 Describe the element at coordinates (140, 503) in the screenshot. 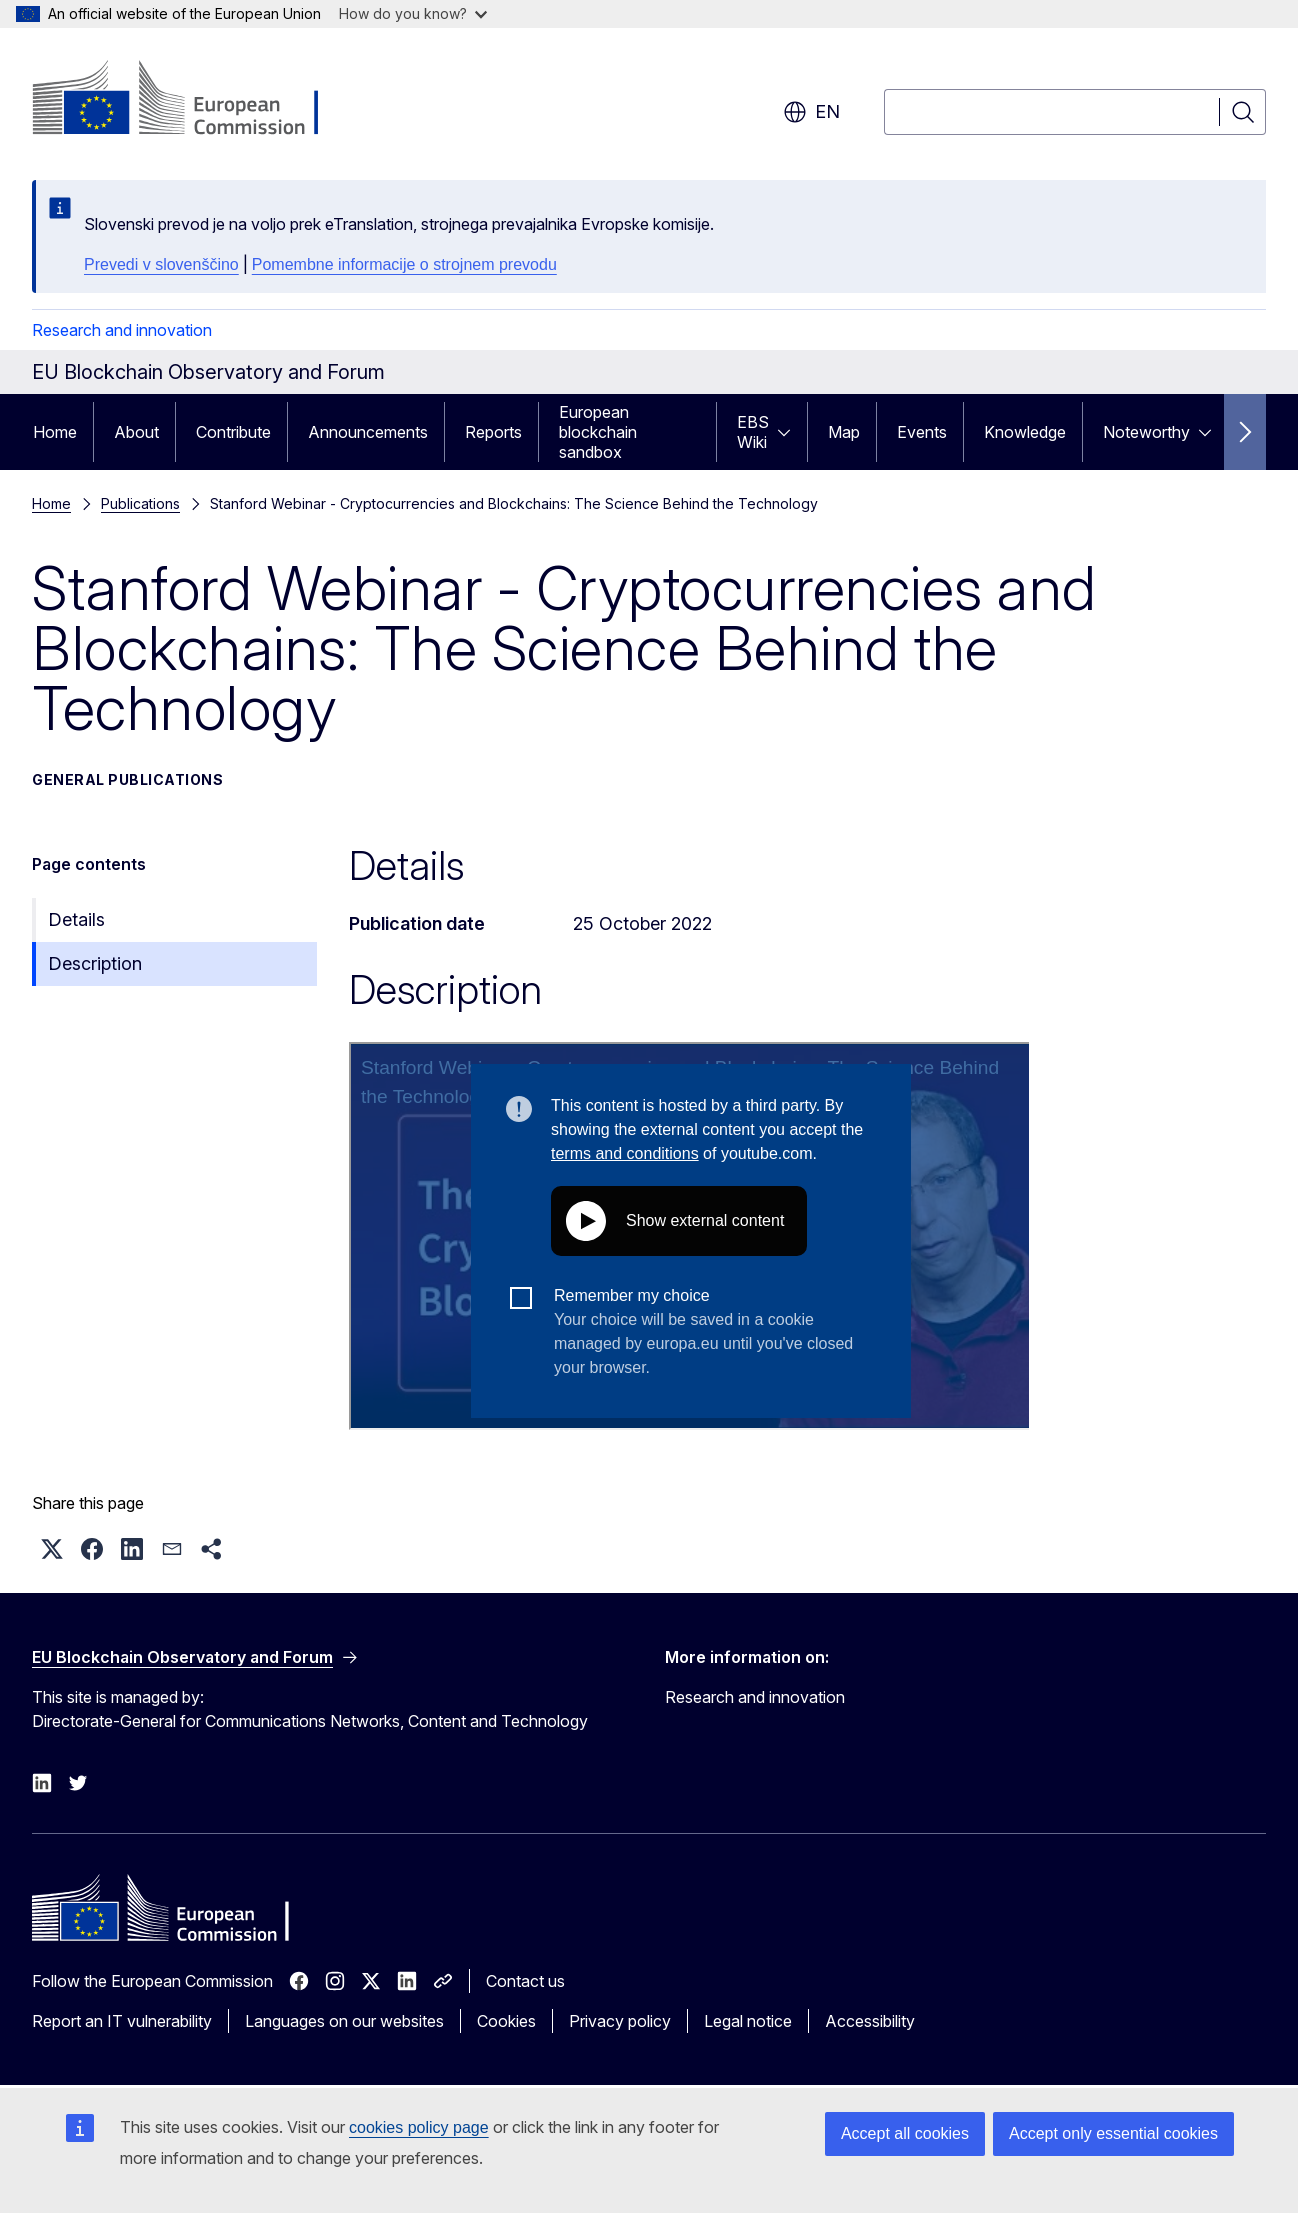

I see `Publications` at that location.